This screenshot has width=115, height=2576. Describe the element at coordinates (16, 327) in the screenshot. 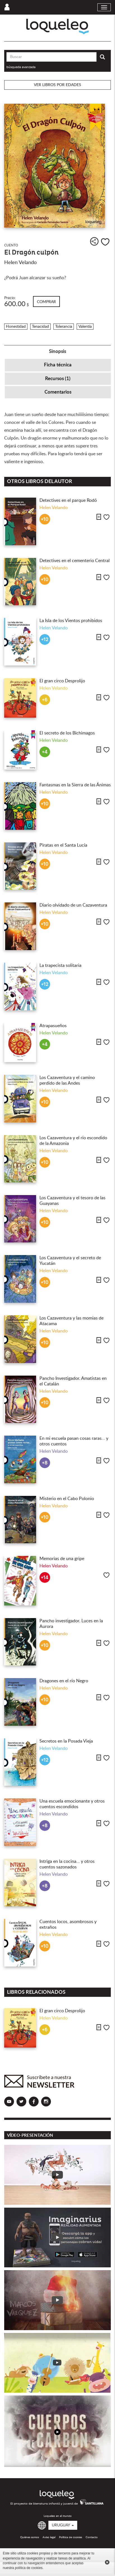

I see `Honestidad` at that location.